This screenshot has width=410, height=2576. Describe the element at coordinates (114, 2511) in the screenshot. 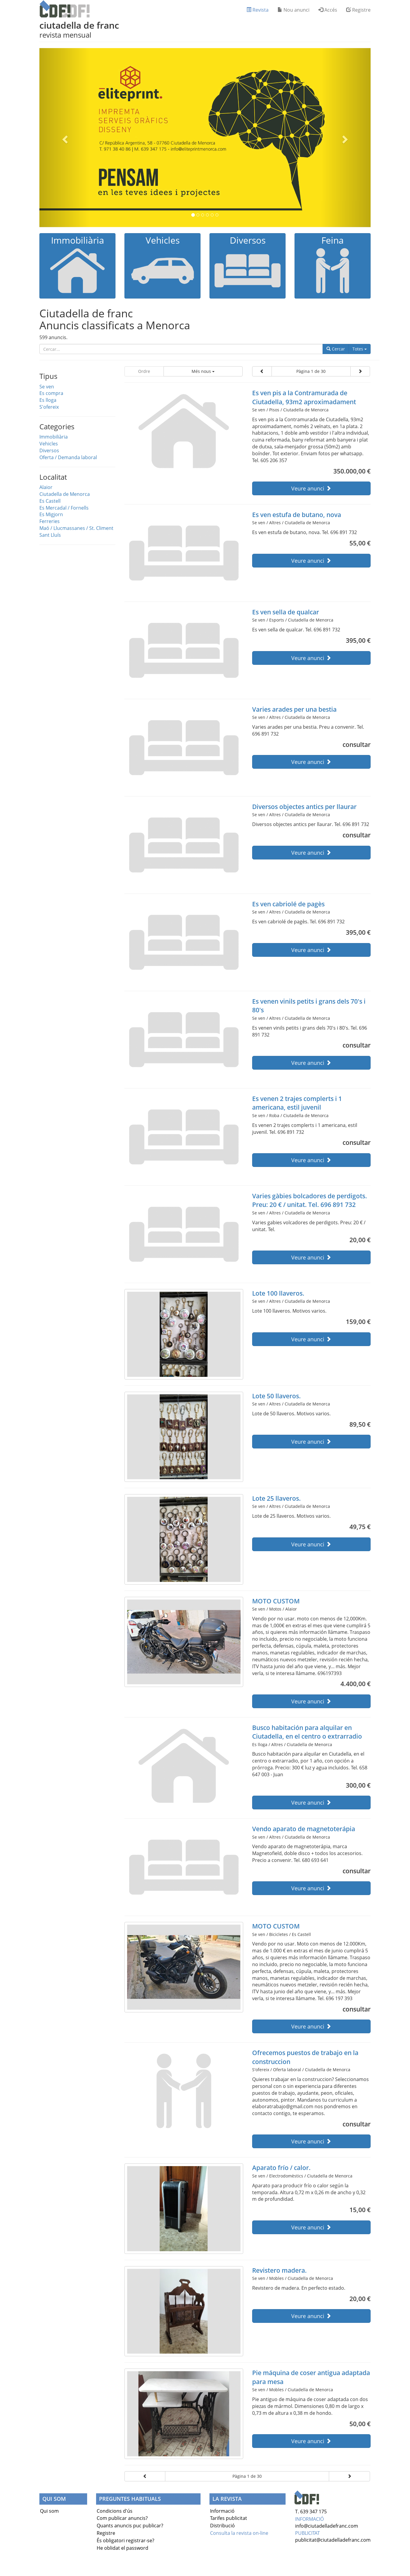

I see `Condicions d'ús` at that location.